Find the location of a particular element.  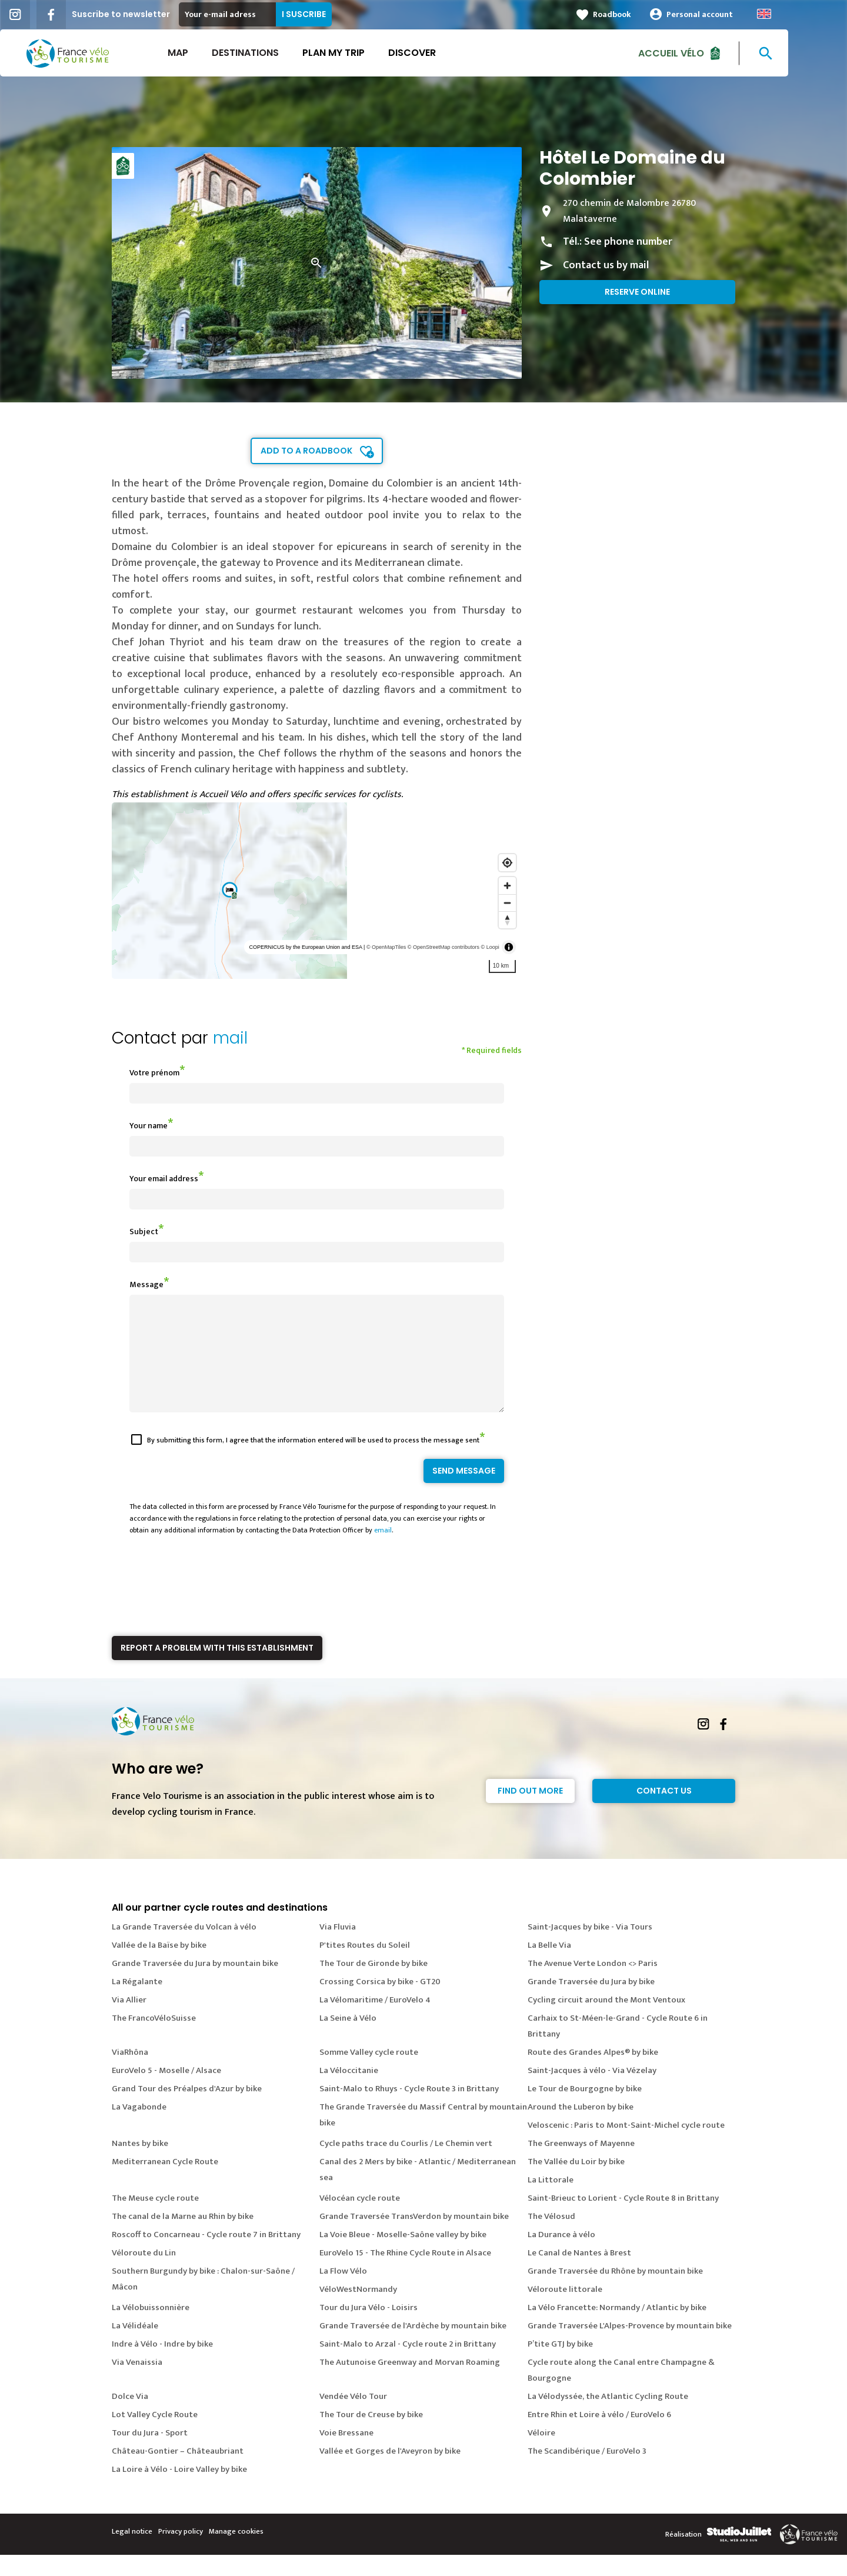

[Zoom out] is located at coordinates (507, 902).